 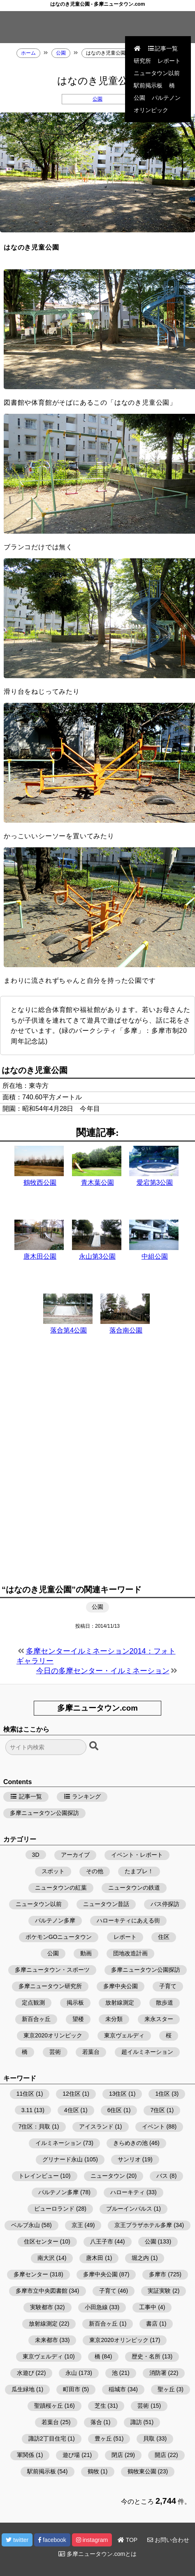 I want to click on イベント・レポート, so click(x=137, y=1854).